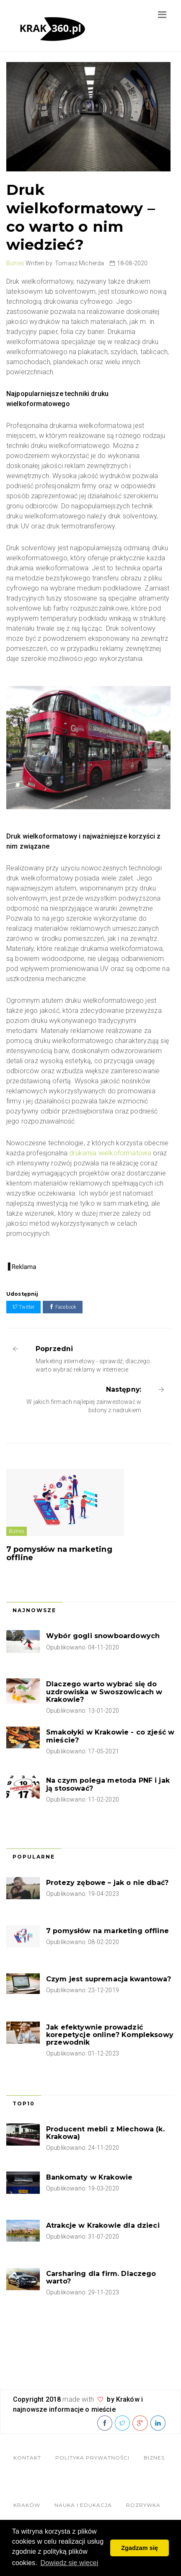 The width and height of the screenshot is (181, 2576). What do you see at coordinates (24, 2103) in the screenshot?
I see `Top10 [tab]` at bounding box center [24, 2103].